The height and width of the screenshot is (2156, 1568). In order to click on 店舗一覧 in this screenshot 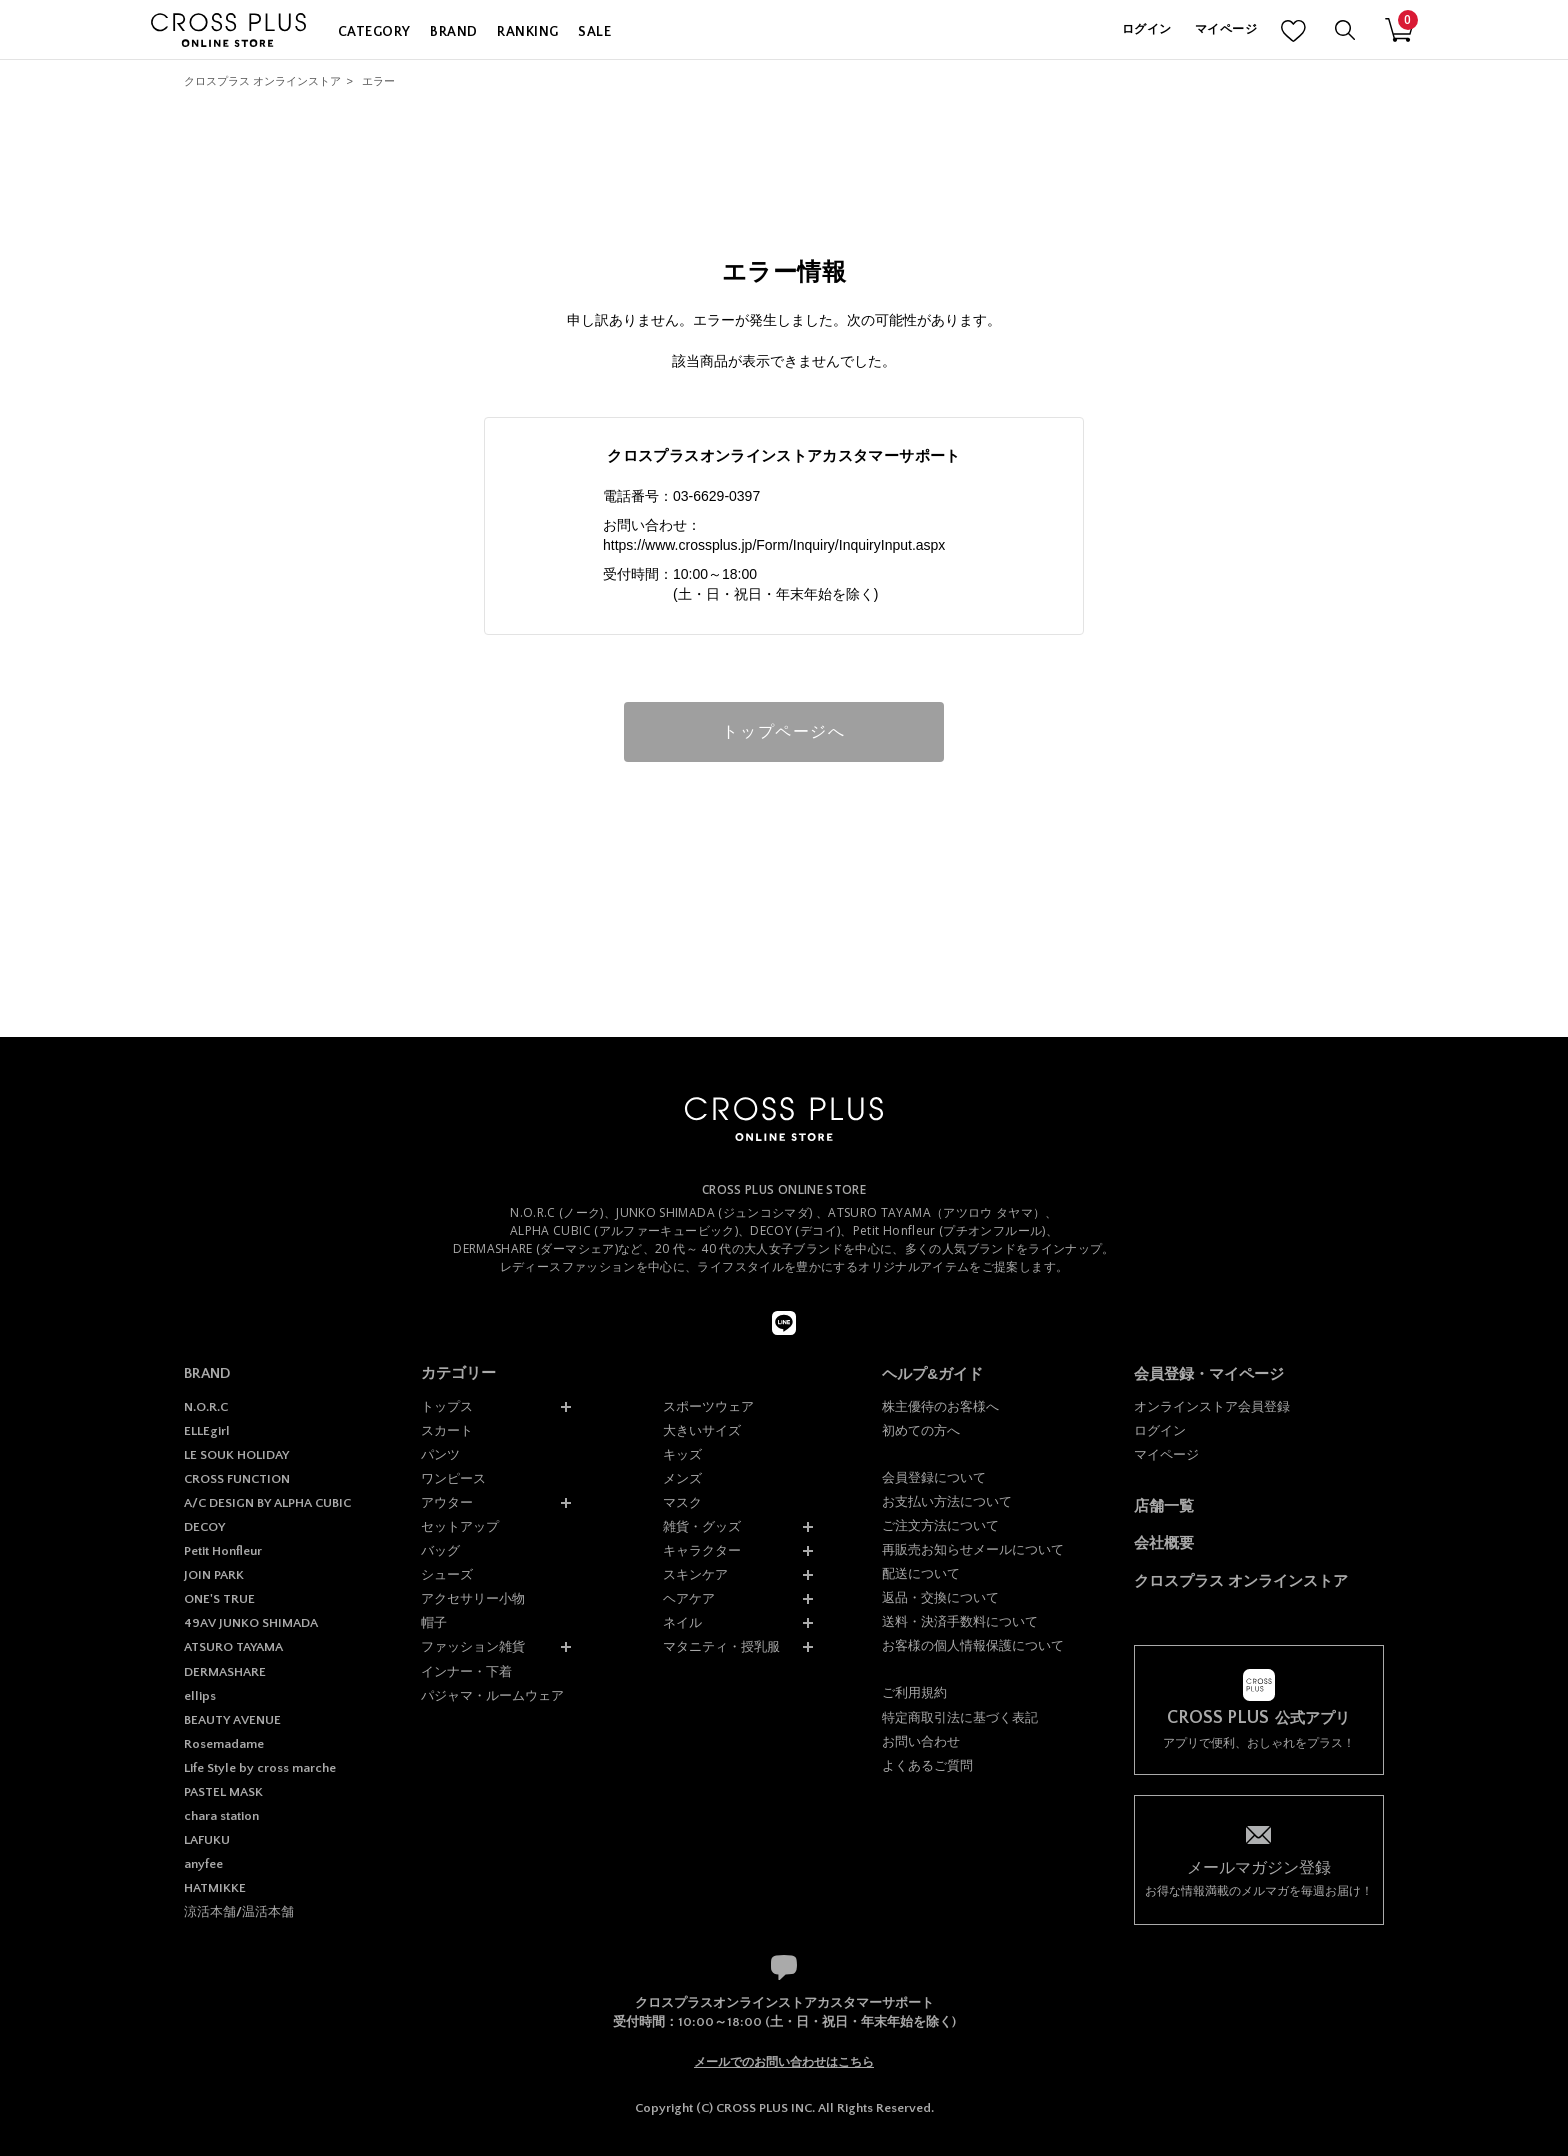, I will do `click(1164, 1505)`.